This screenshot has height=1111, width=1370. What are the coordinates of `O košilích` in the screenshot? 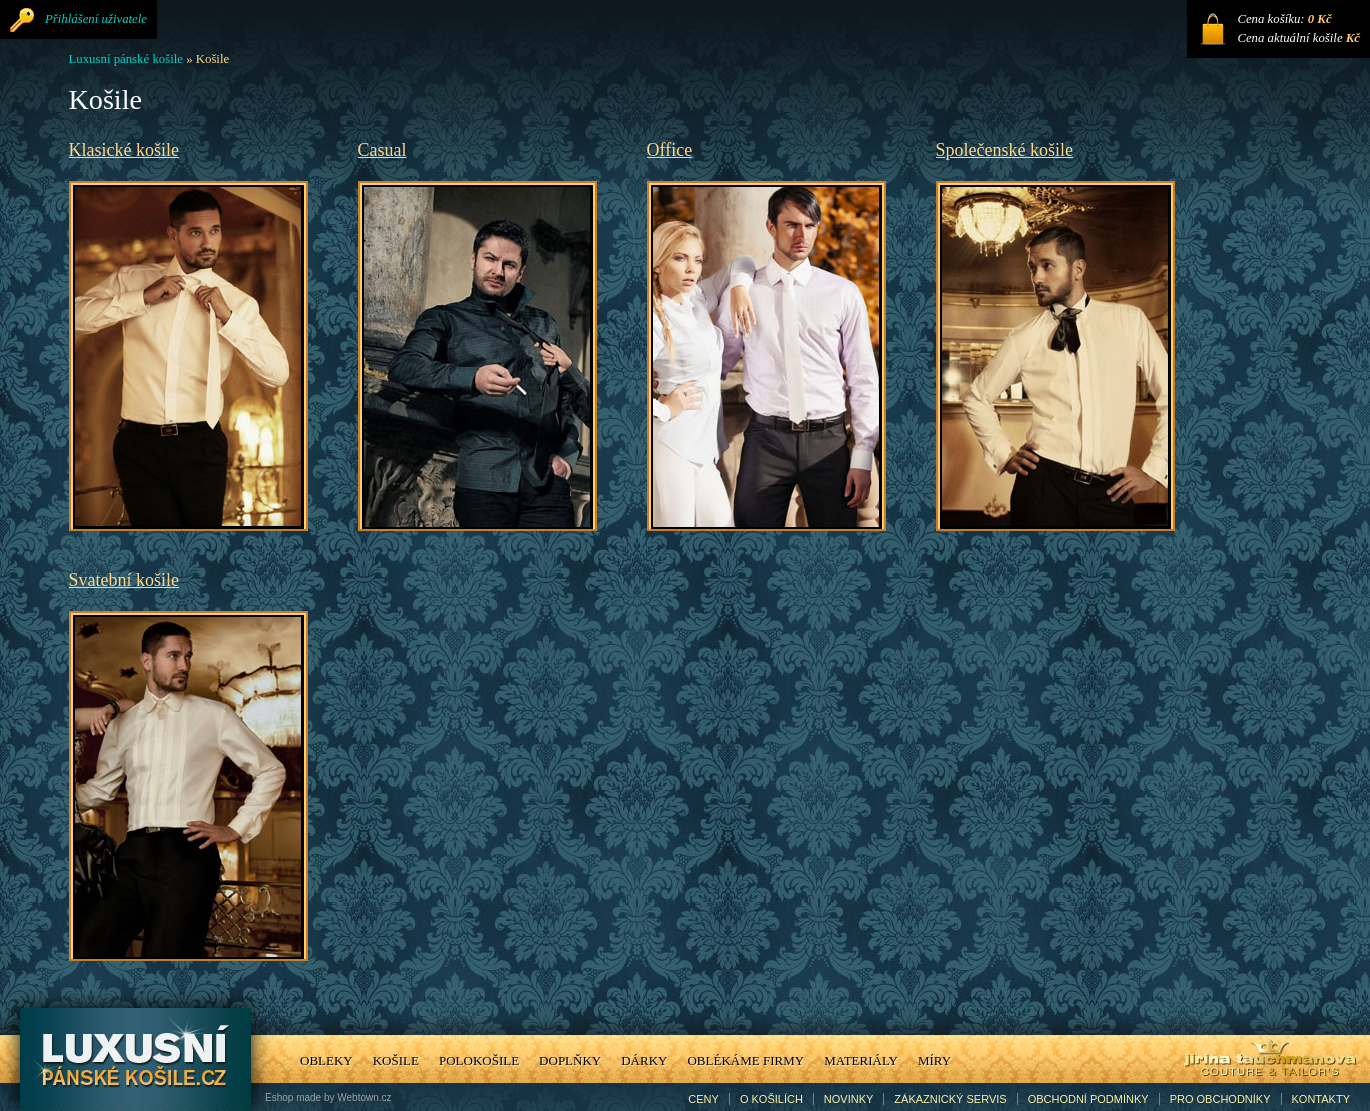 It's located at (771, 1099).